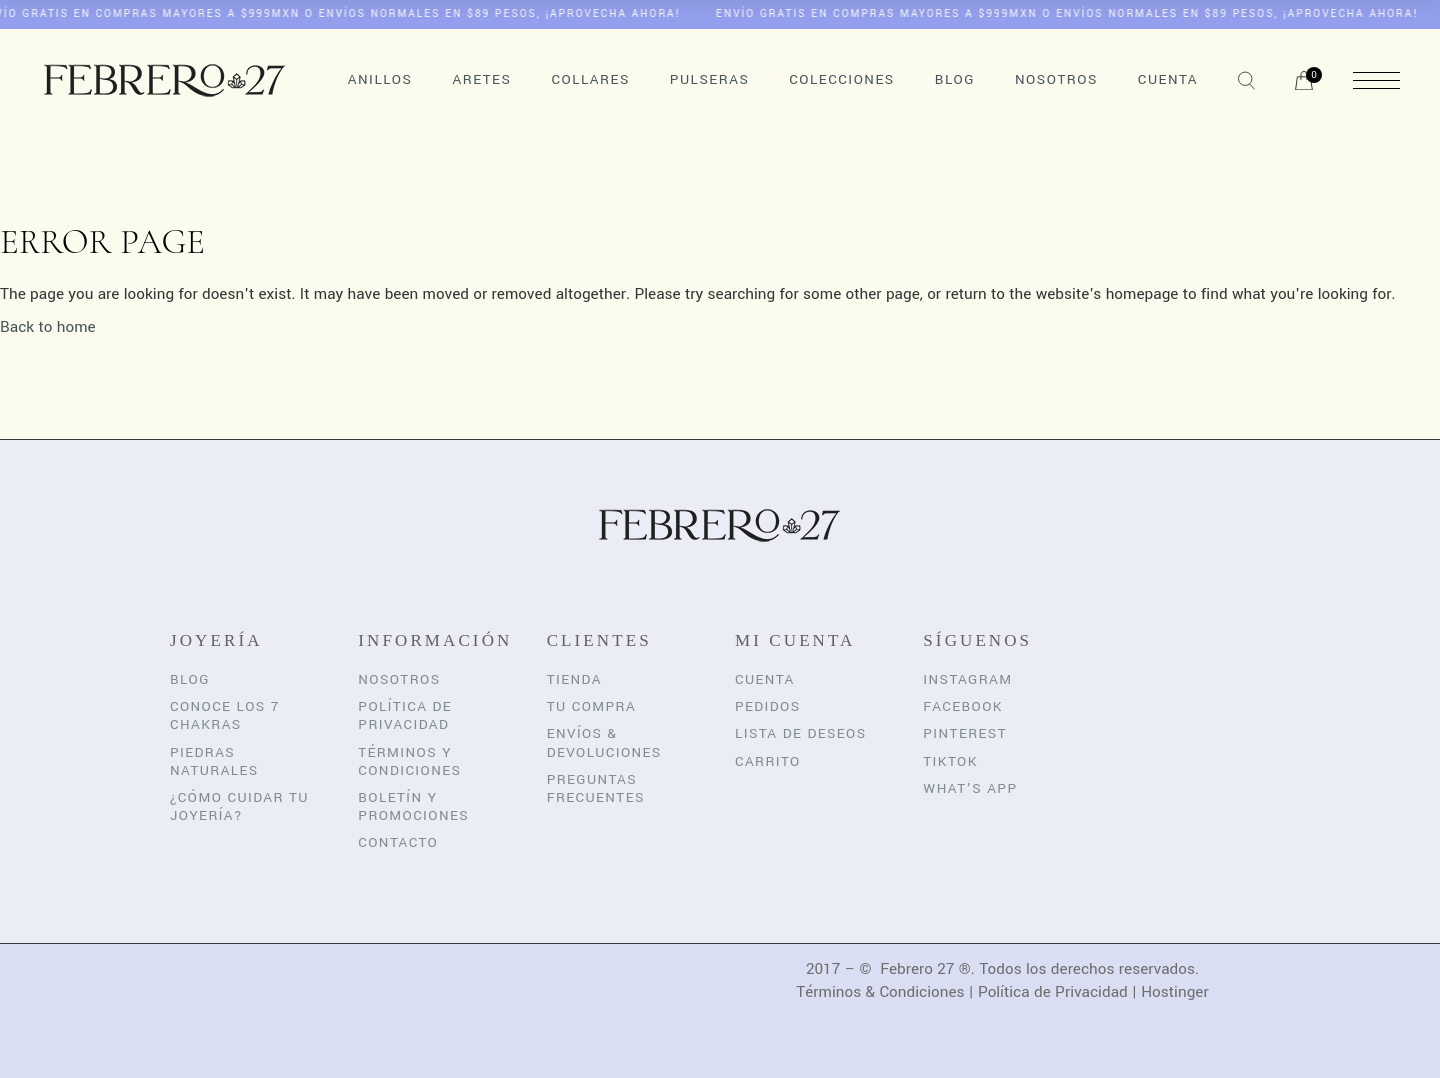 The height and width of the screenshot is (1078, 1440). What do you see at coordinates (596, 788) in the screenshot?
I see `Preguntas Frecuentes` at bounding box center [596, 788].